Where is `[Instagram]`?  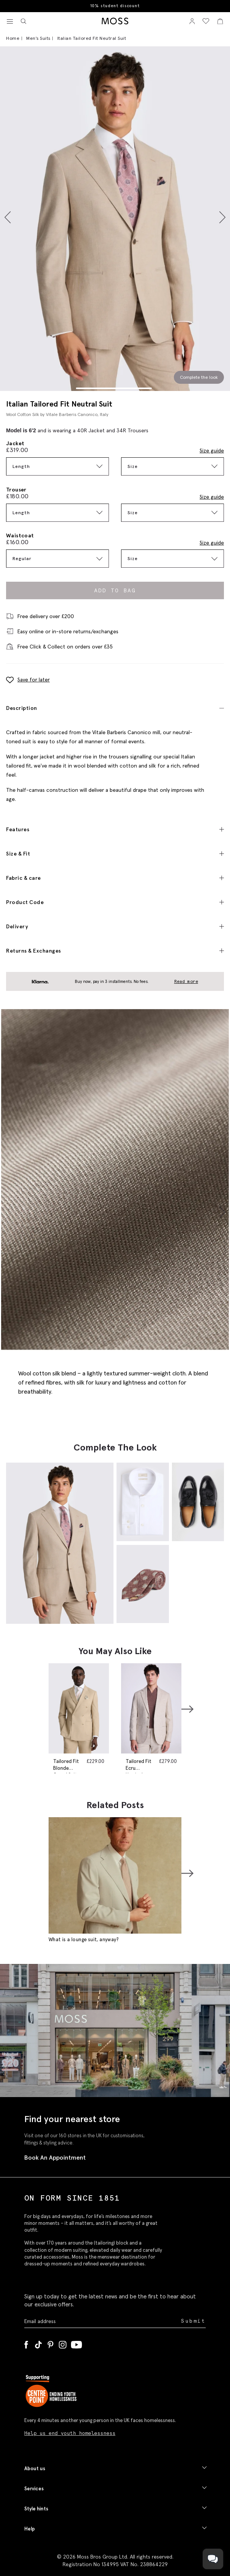
[Instagram] is located at coordinates (62, 2343).